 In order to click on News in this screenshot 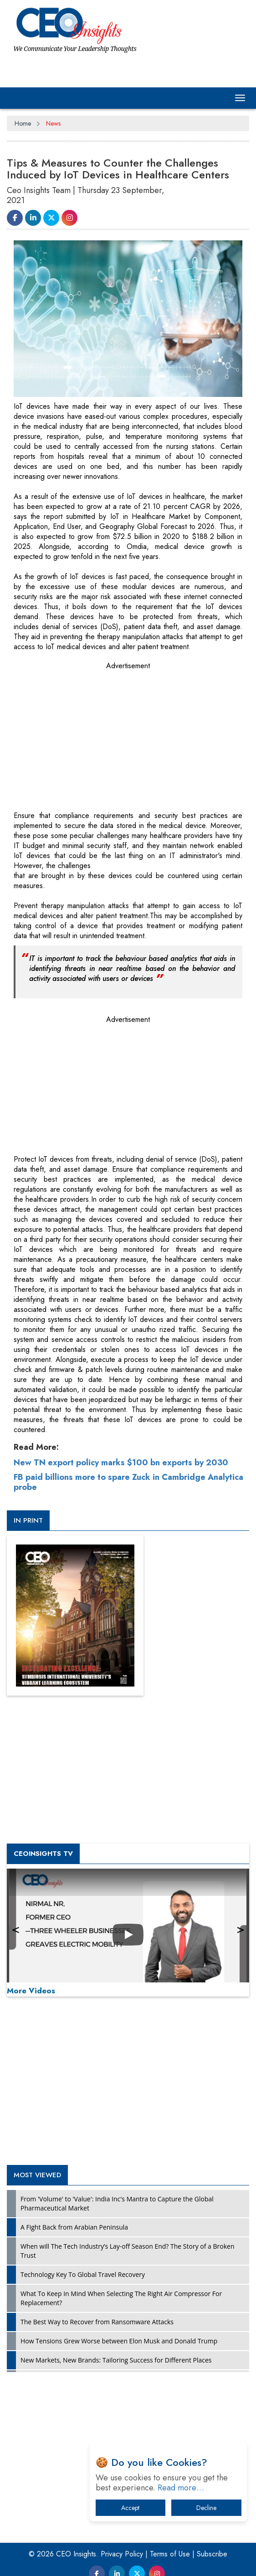, I will do `click(53, 123)`.